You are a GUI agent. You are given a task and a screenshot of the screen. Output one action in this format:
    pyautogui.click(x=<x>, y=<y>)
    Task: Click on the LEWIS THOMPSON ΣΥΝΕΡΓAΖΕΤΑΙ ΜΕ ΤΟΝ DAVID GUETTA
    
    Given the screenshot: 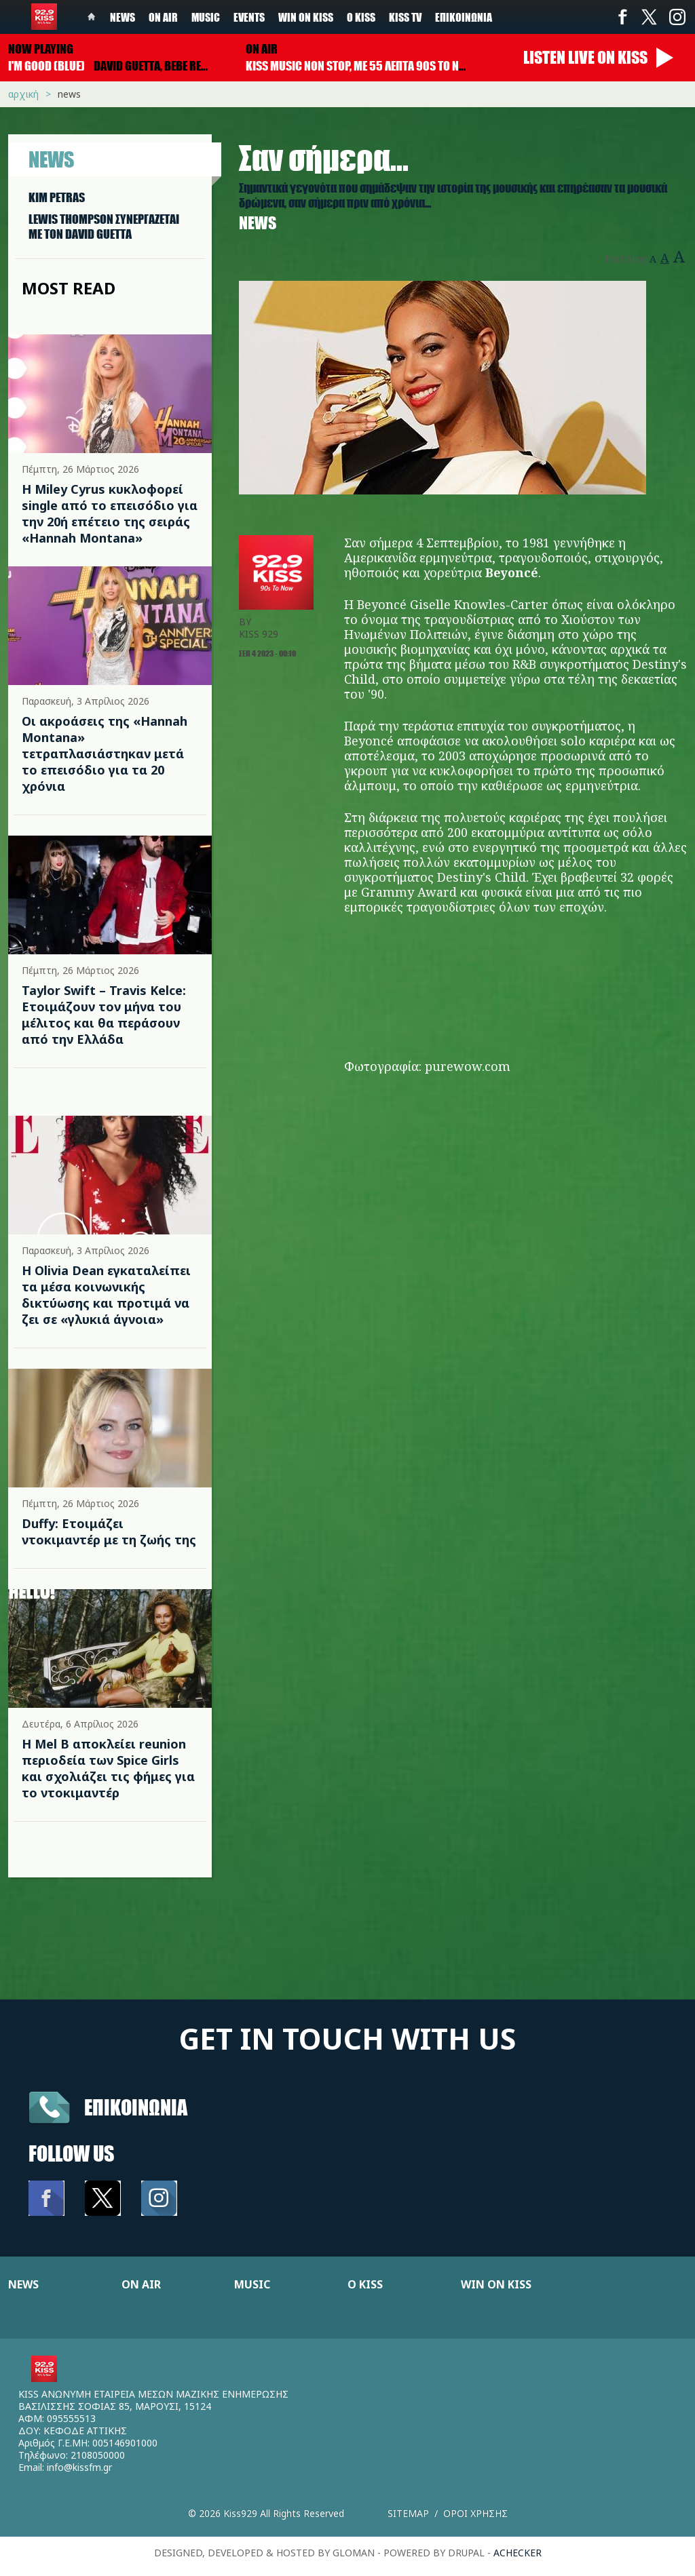 What is the action you would take?
    pyautogui.click(x=104, y=226)
    